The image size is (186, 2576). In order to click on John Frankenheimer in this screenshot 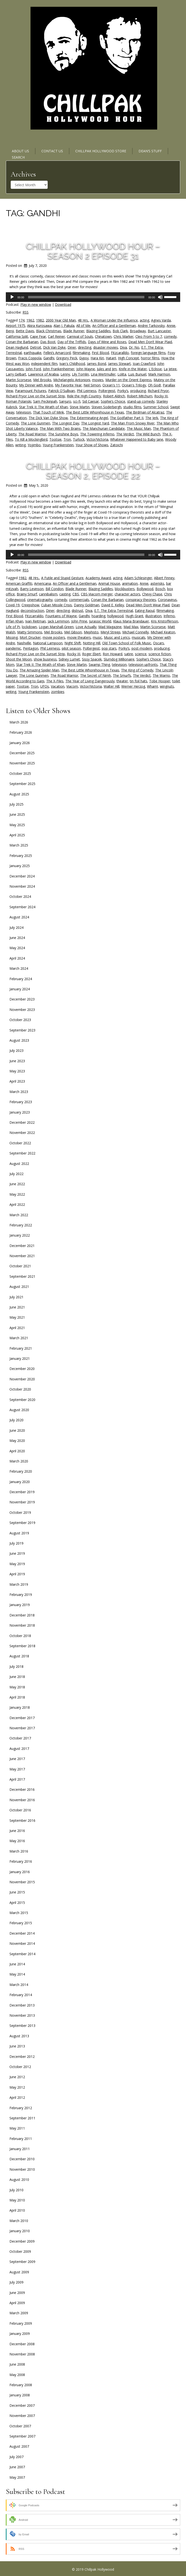, I will do `click(58, 369)`.